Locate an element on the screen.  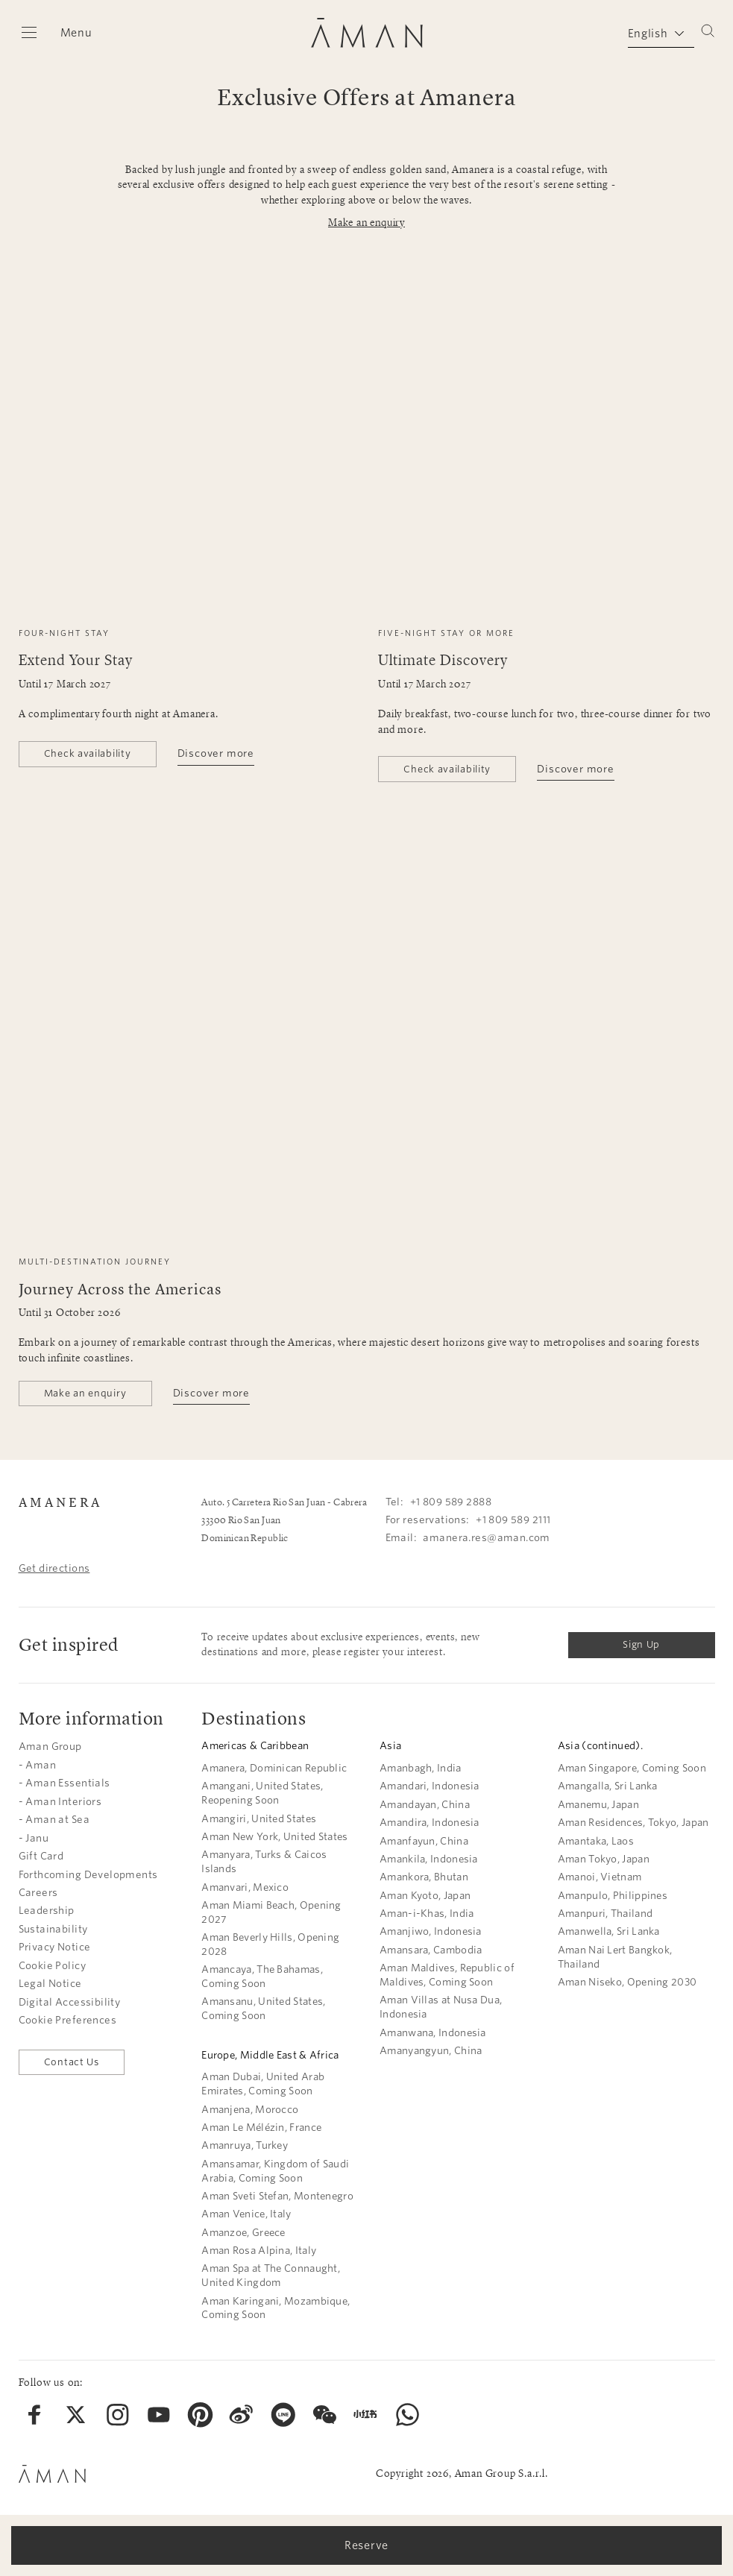
Amanera, Dominican Republic is located at coordinates (274, 1768).